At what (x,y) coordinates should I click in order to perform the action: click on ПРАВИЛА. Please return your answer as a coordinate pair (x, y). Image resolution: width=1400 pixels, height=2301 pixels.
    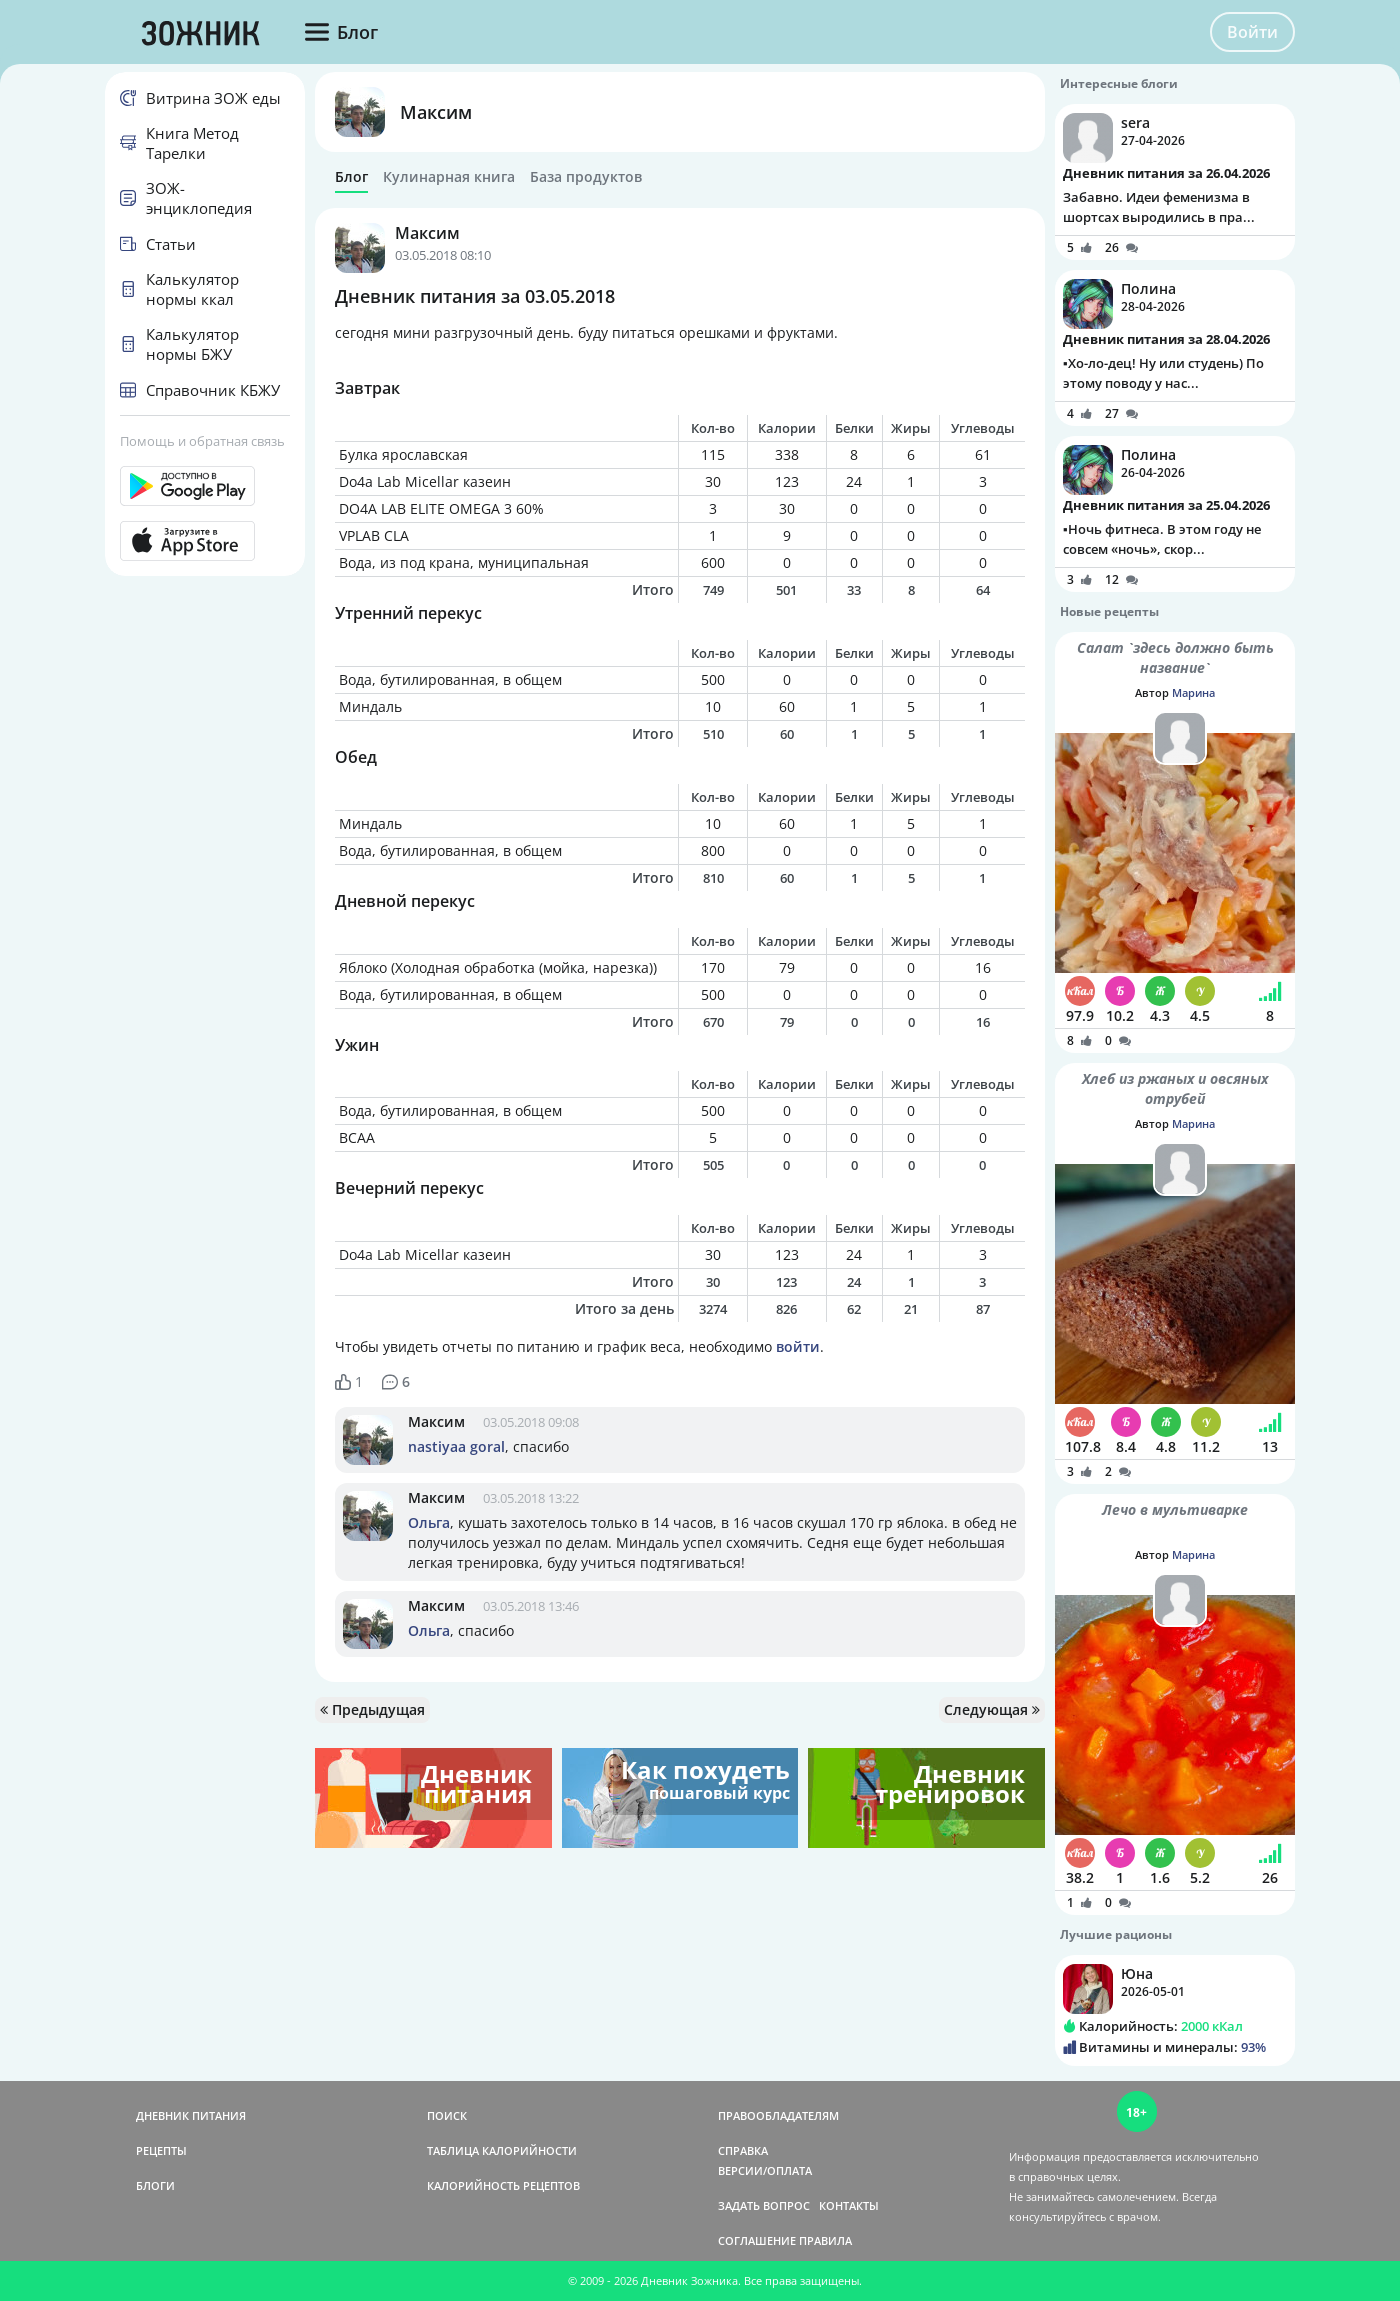
    Looking at the image, I should click on (825, 2240).